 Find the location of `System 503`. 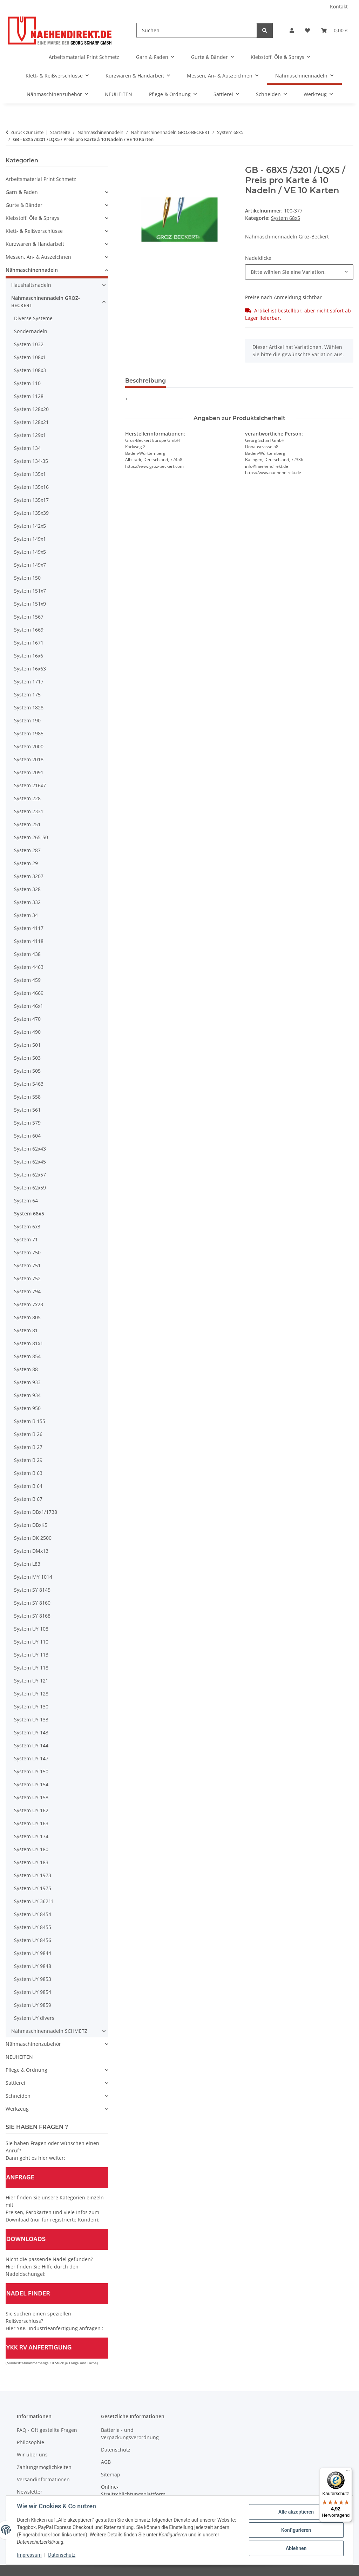

System 503 is located at coordinates (27, 1057).